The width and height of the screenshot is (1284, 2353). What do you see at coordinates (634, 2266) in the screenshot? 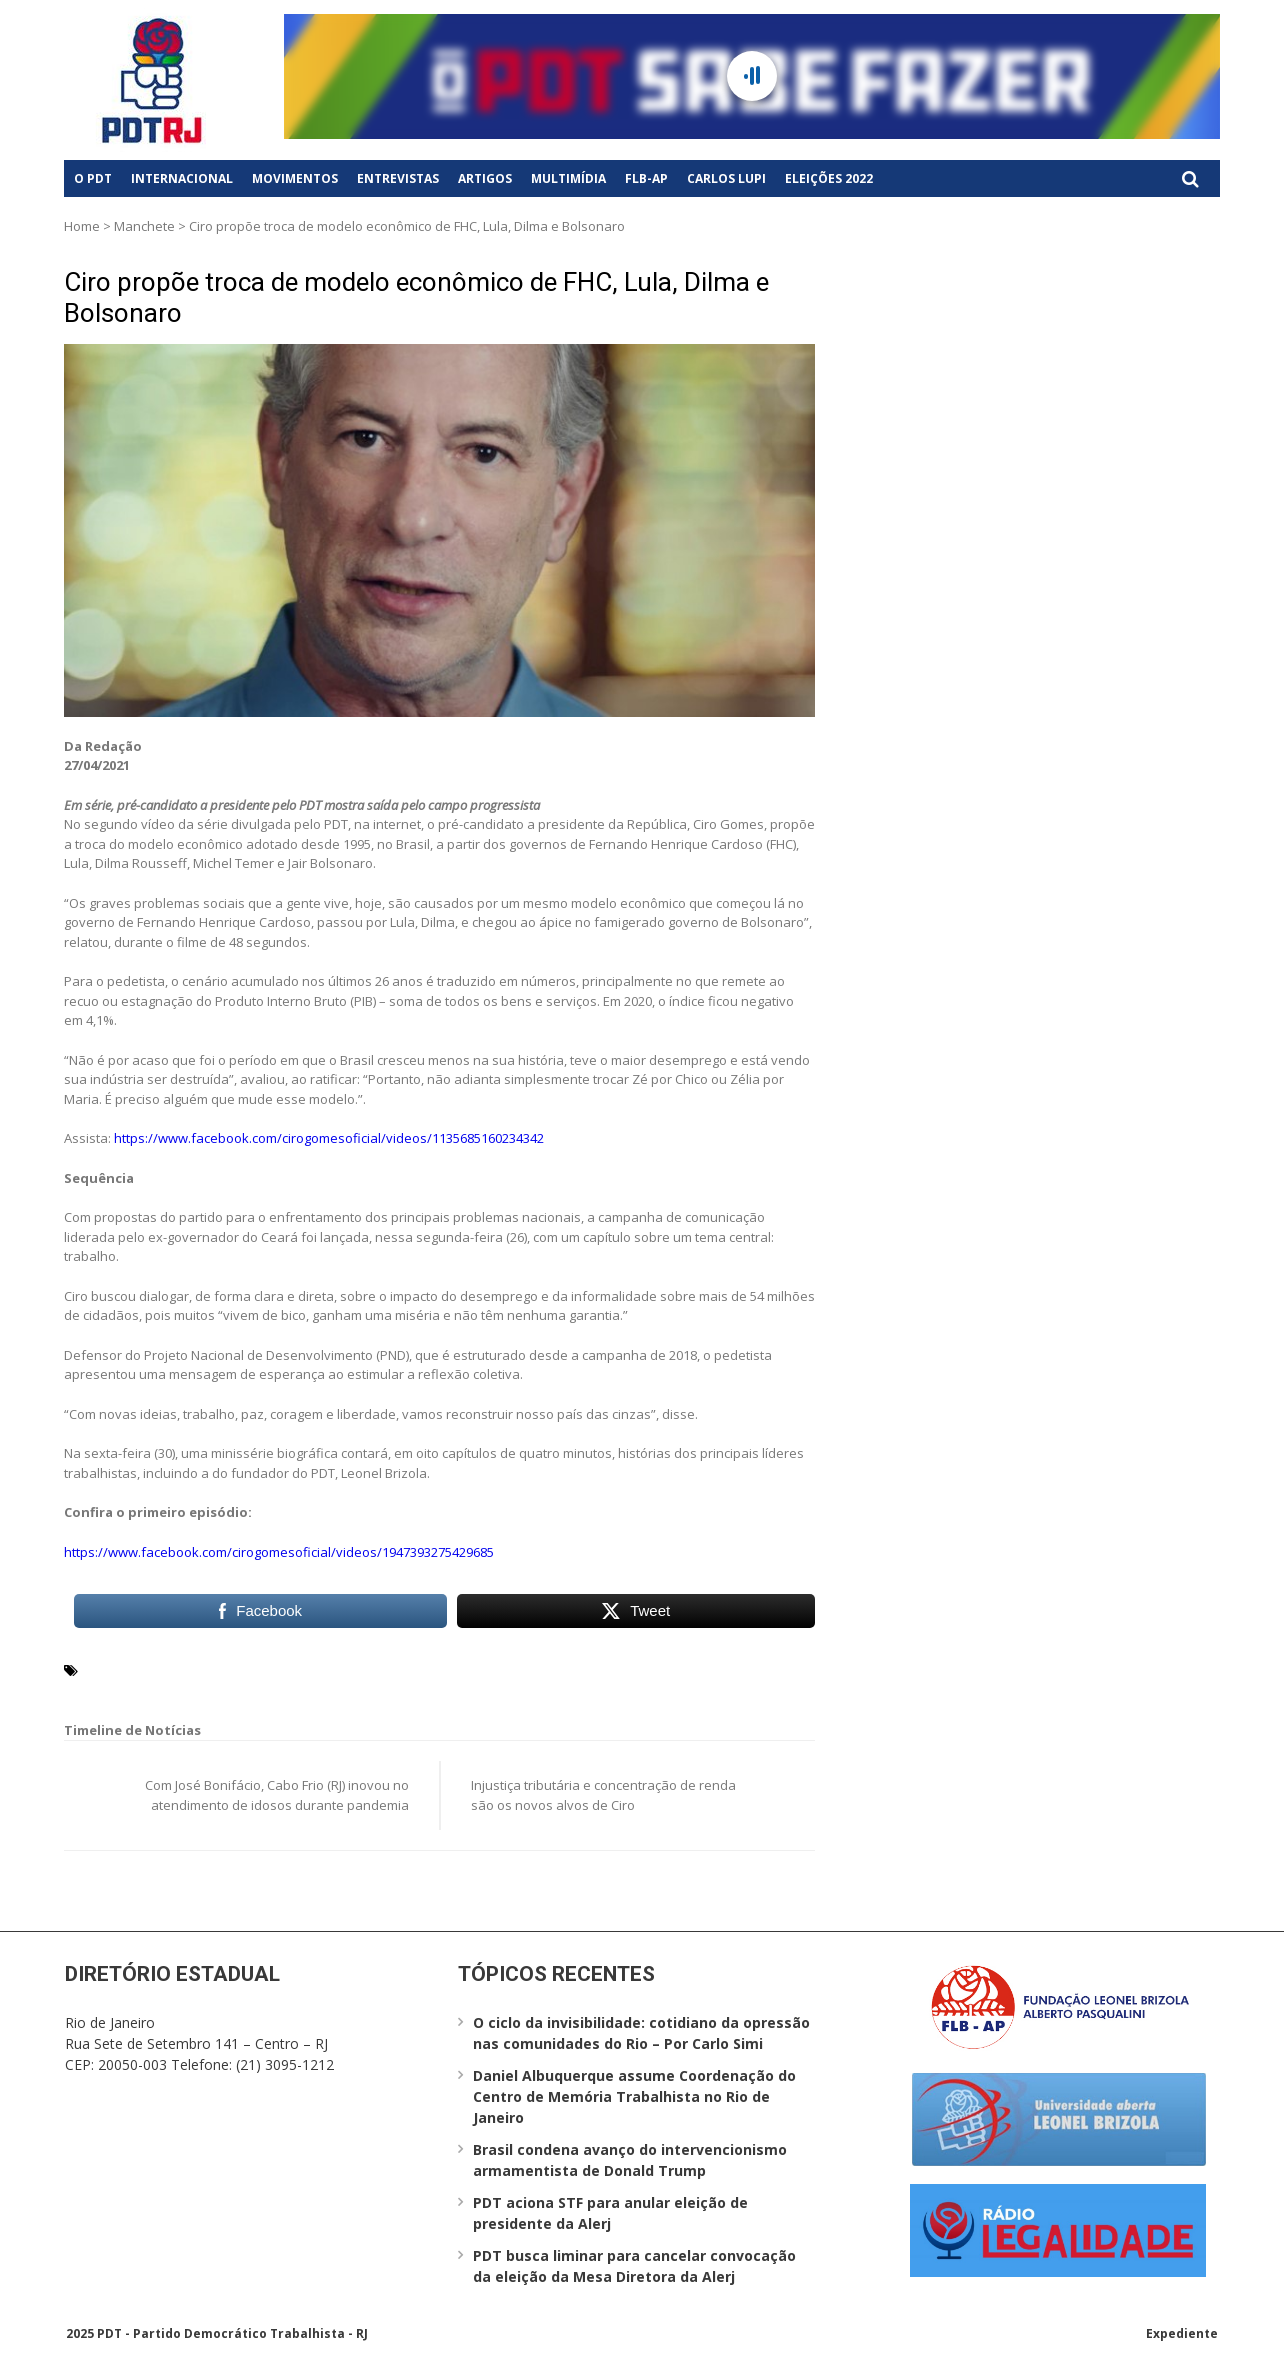
I see `PDT busca liminar para cancelar convocação da eleição da Mesa Diretora da Alerj` at bounding box center [634, 2266].